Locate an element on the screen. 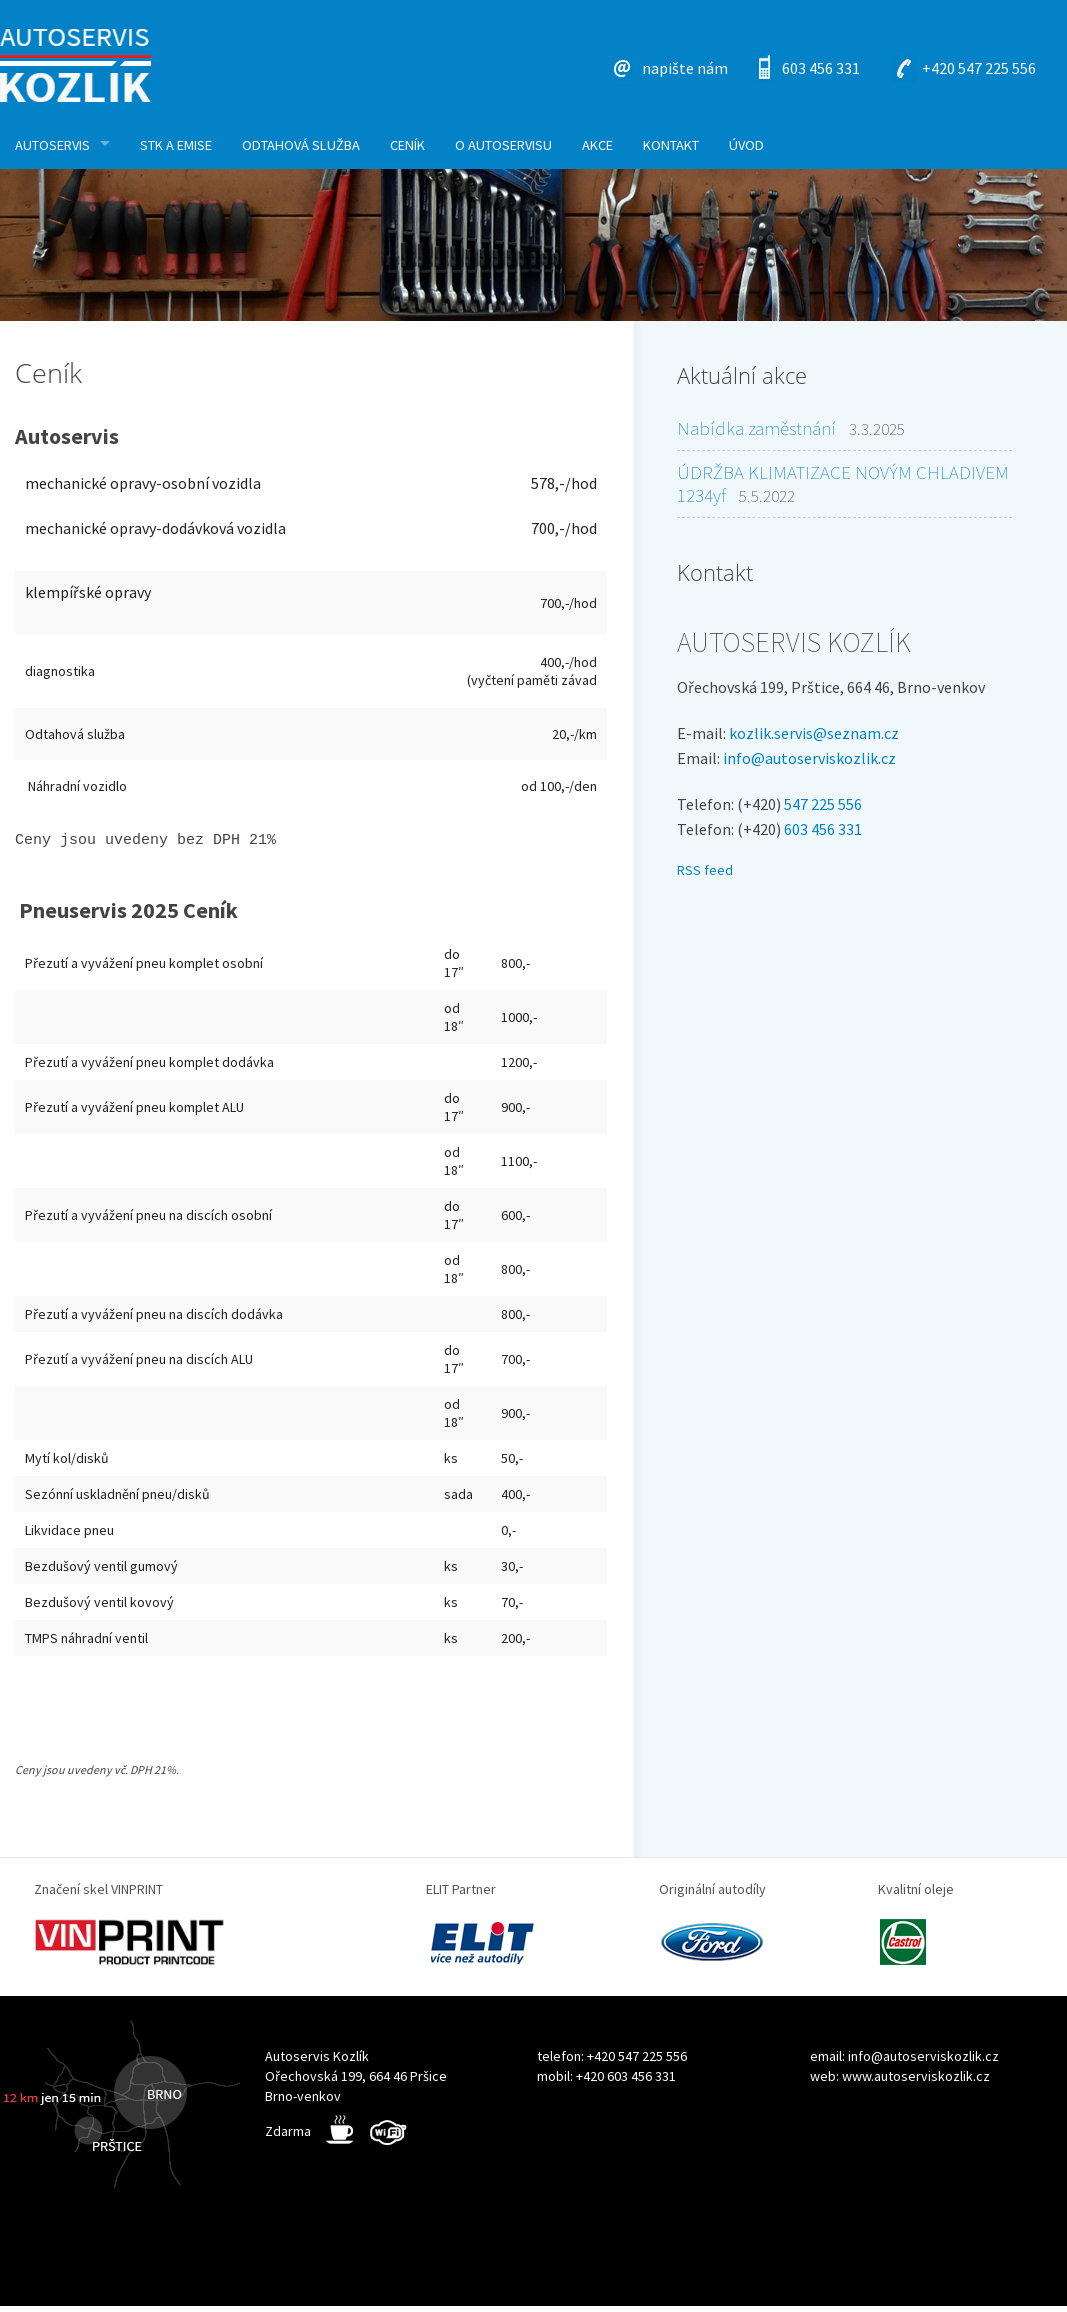 The width and height of the screenshot is (1067, 2312). O autoservisu is located at coordinates (503, 145).